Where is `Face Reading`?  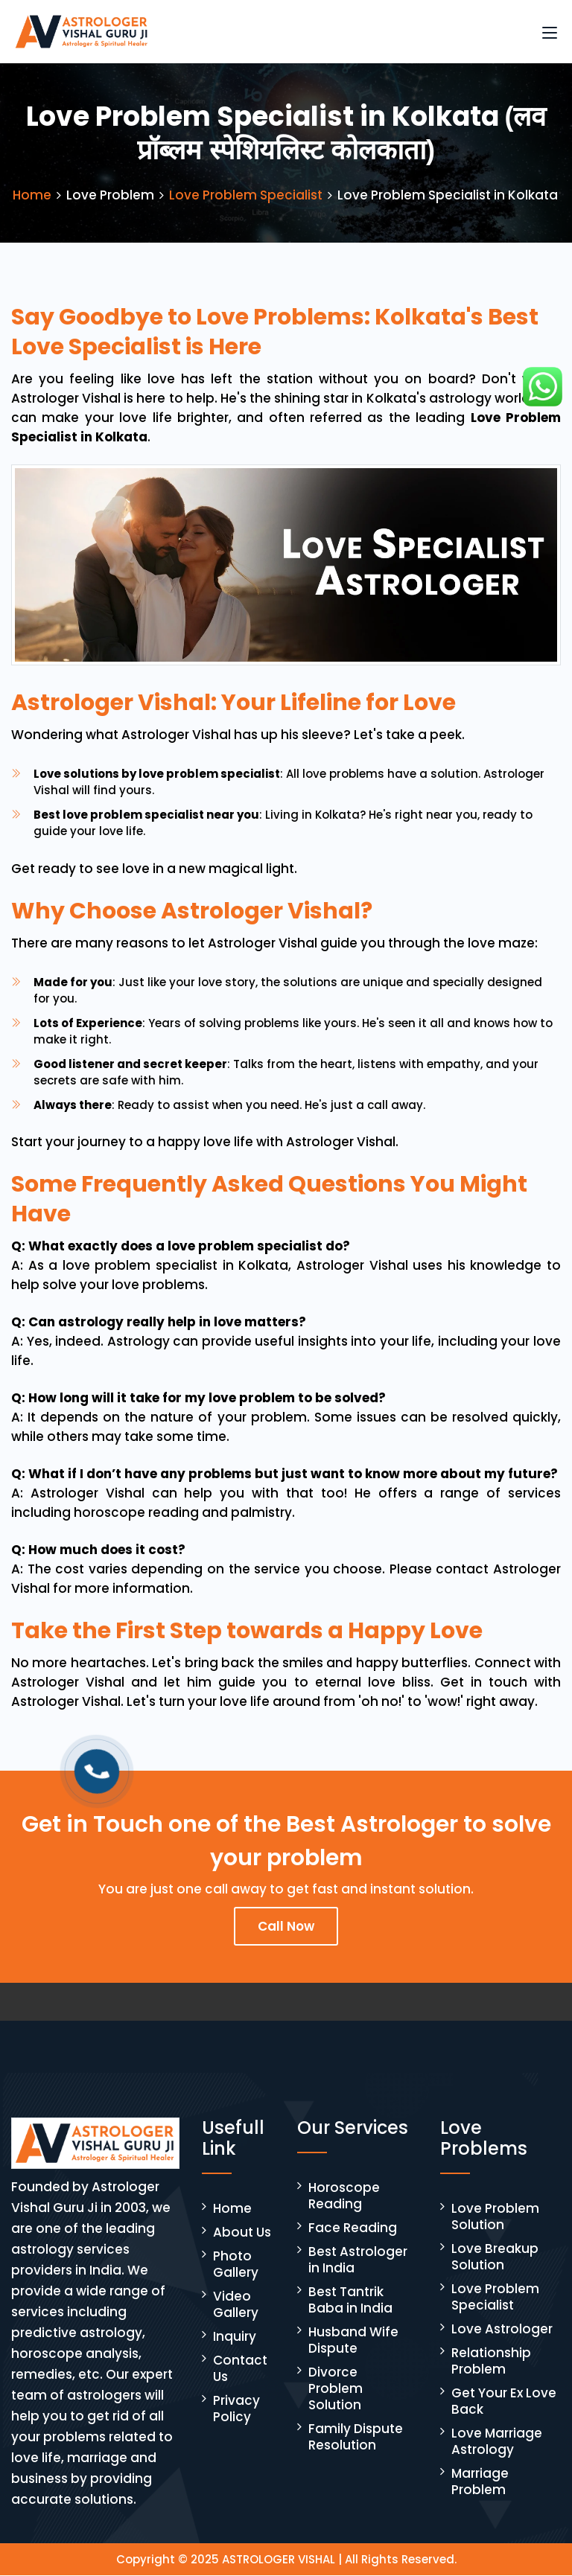 Face Reading is located at coordinates (352, 2228).